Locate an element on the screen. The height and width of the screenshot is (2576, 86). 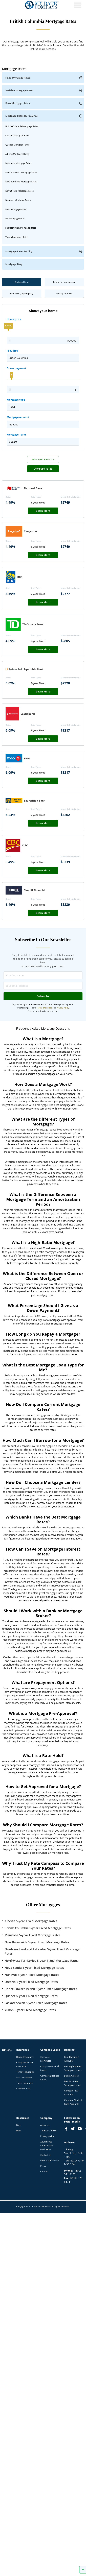
Yukon Mortgage Rates is located at coordinates (16, 236).